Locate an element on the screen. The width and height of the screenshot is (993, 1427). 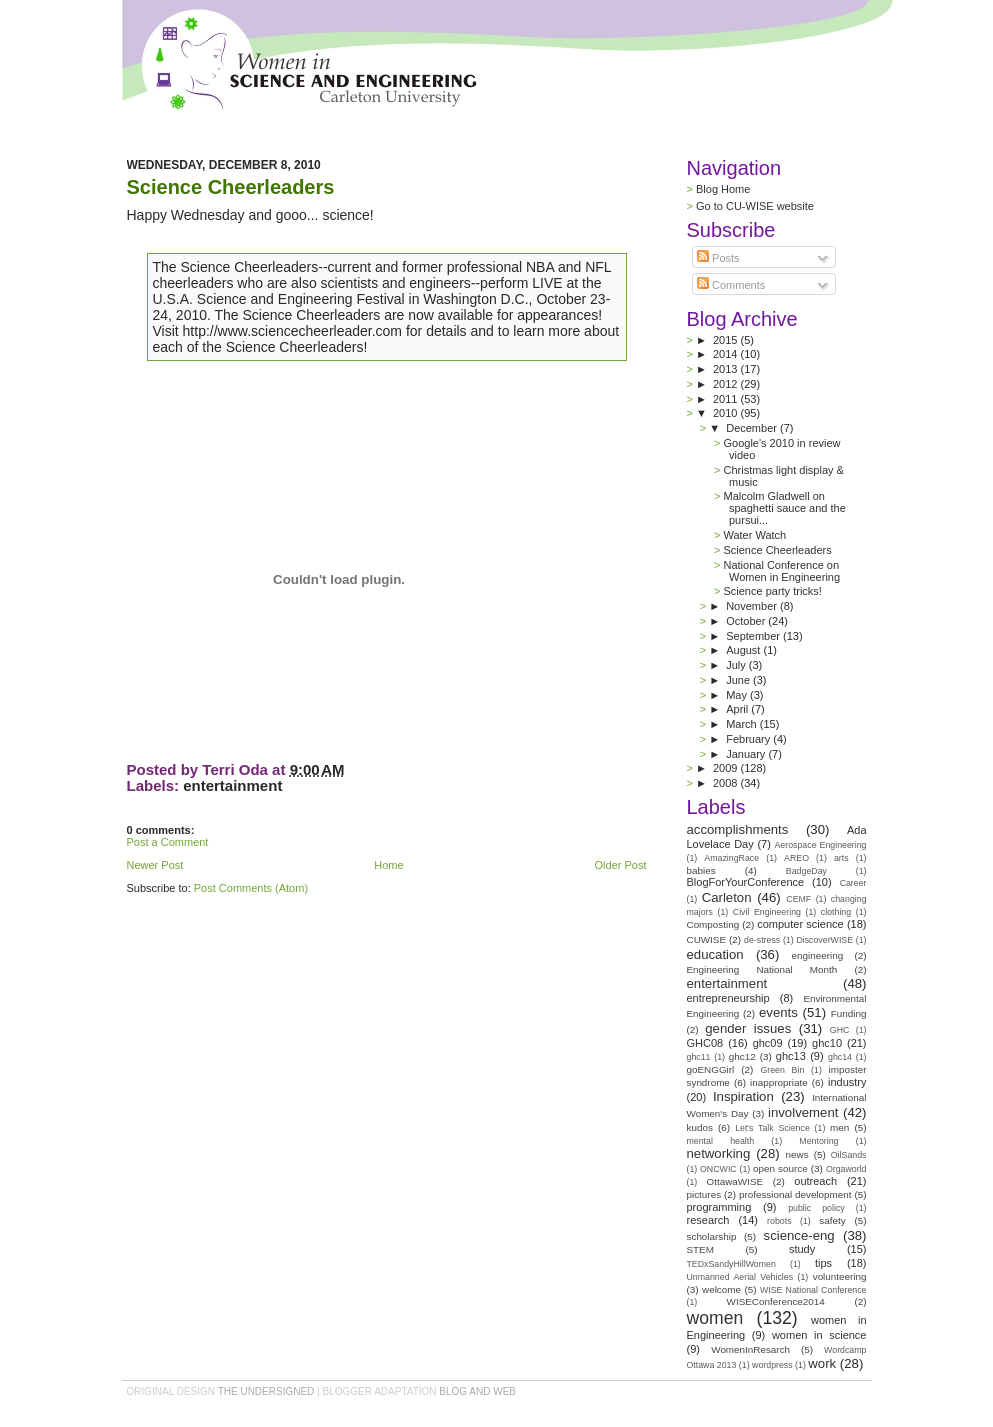
TEDxSandyHillWomen is located at coordinates (731, 1264).